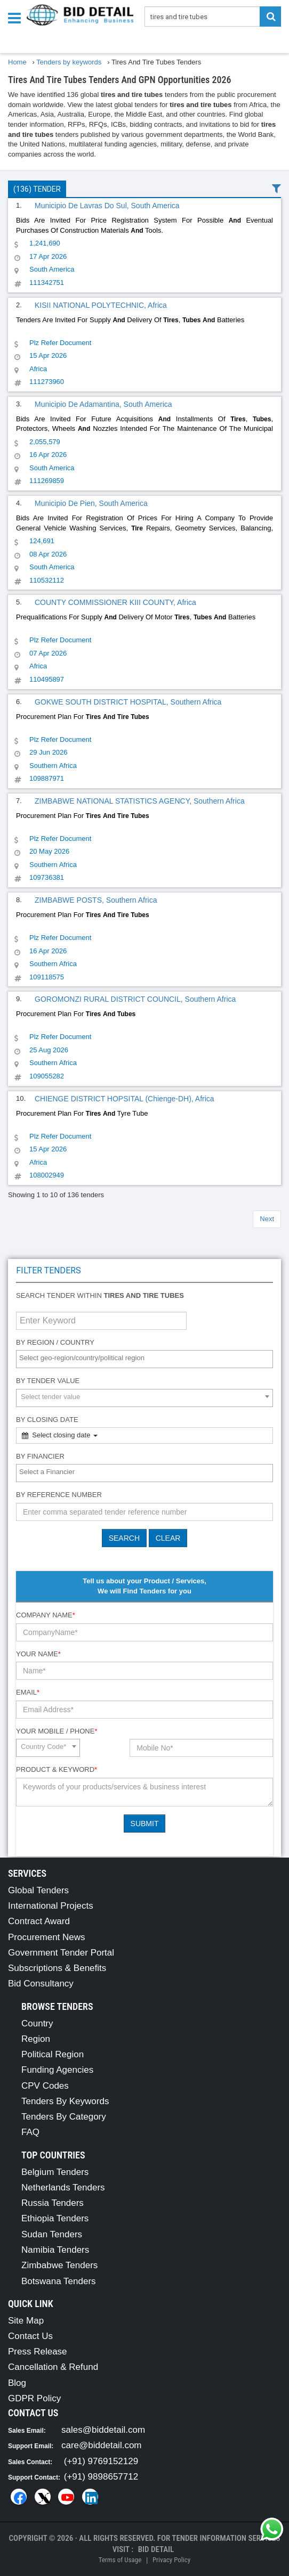 The image size is (289, 2576). Describe the element at coordinates (101, 2445) in the screenshot. I see `care@biddetail.com` at that location.